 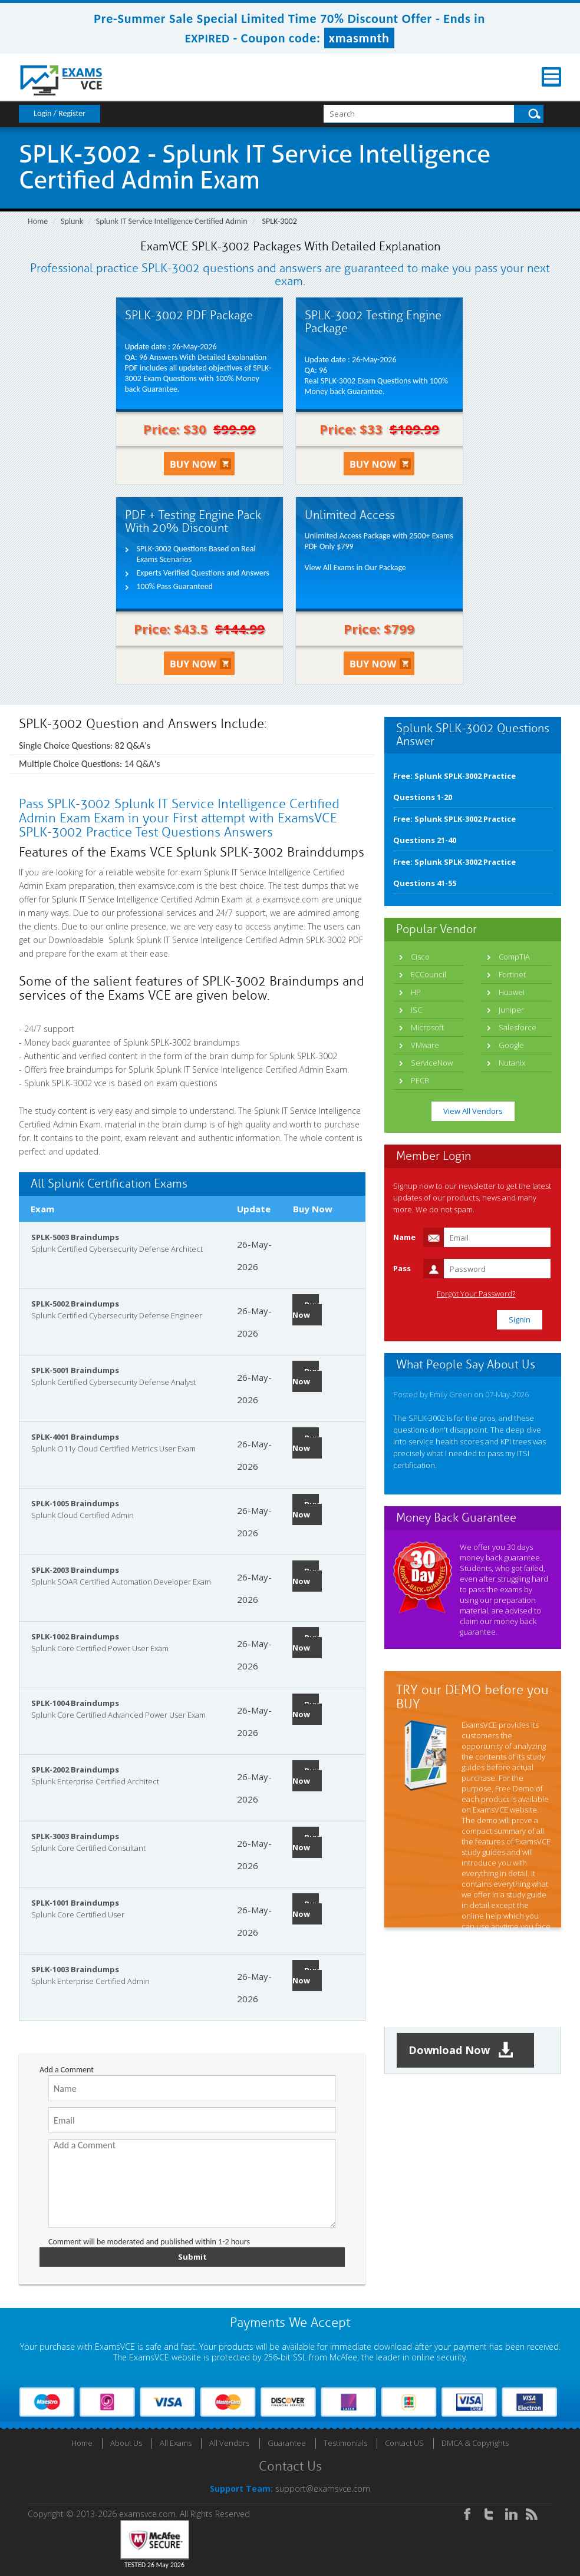 What do you see at coordinates (512, 974) in the screenshot?
I see `Fortinet` at bounding box center [512, 974].